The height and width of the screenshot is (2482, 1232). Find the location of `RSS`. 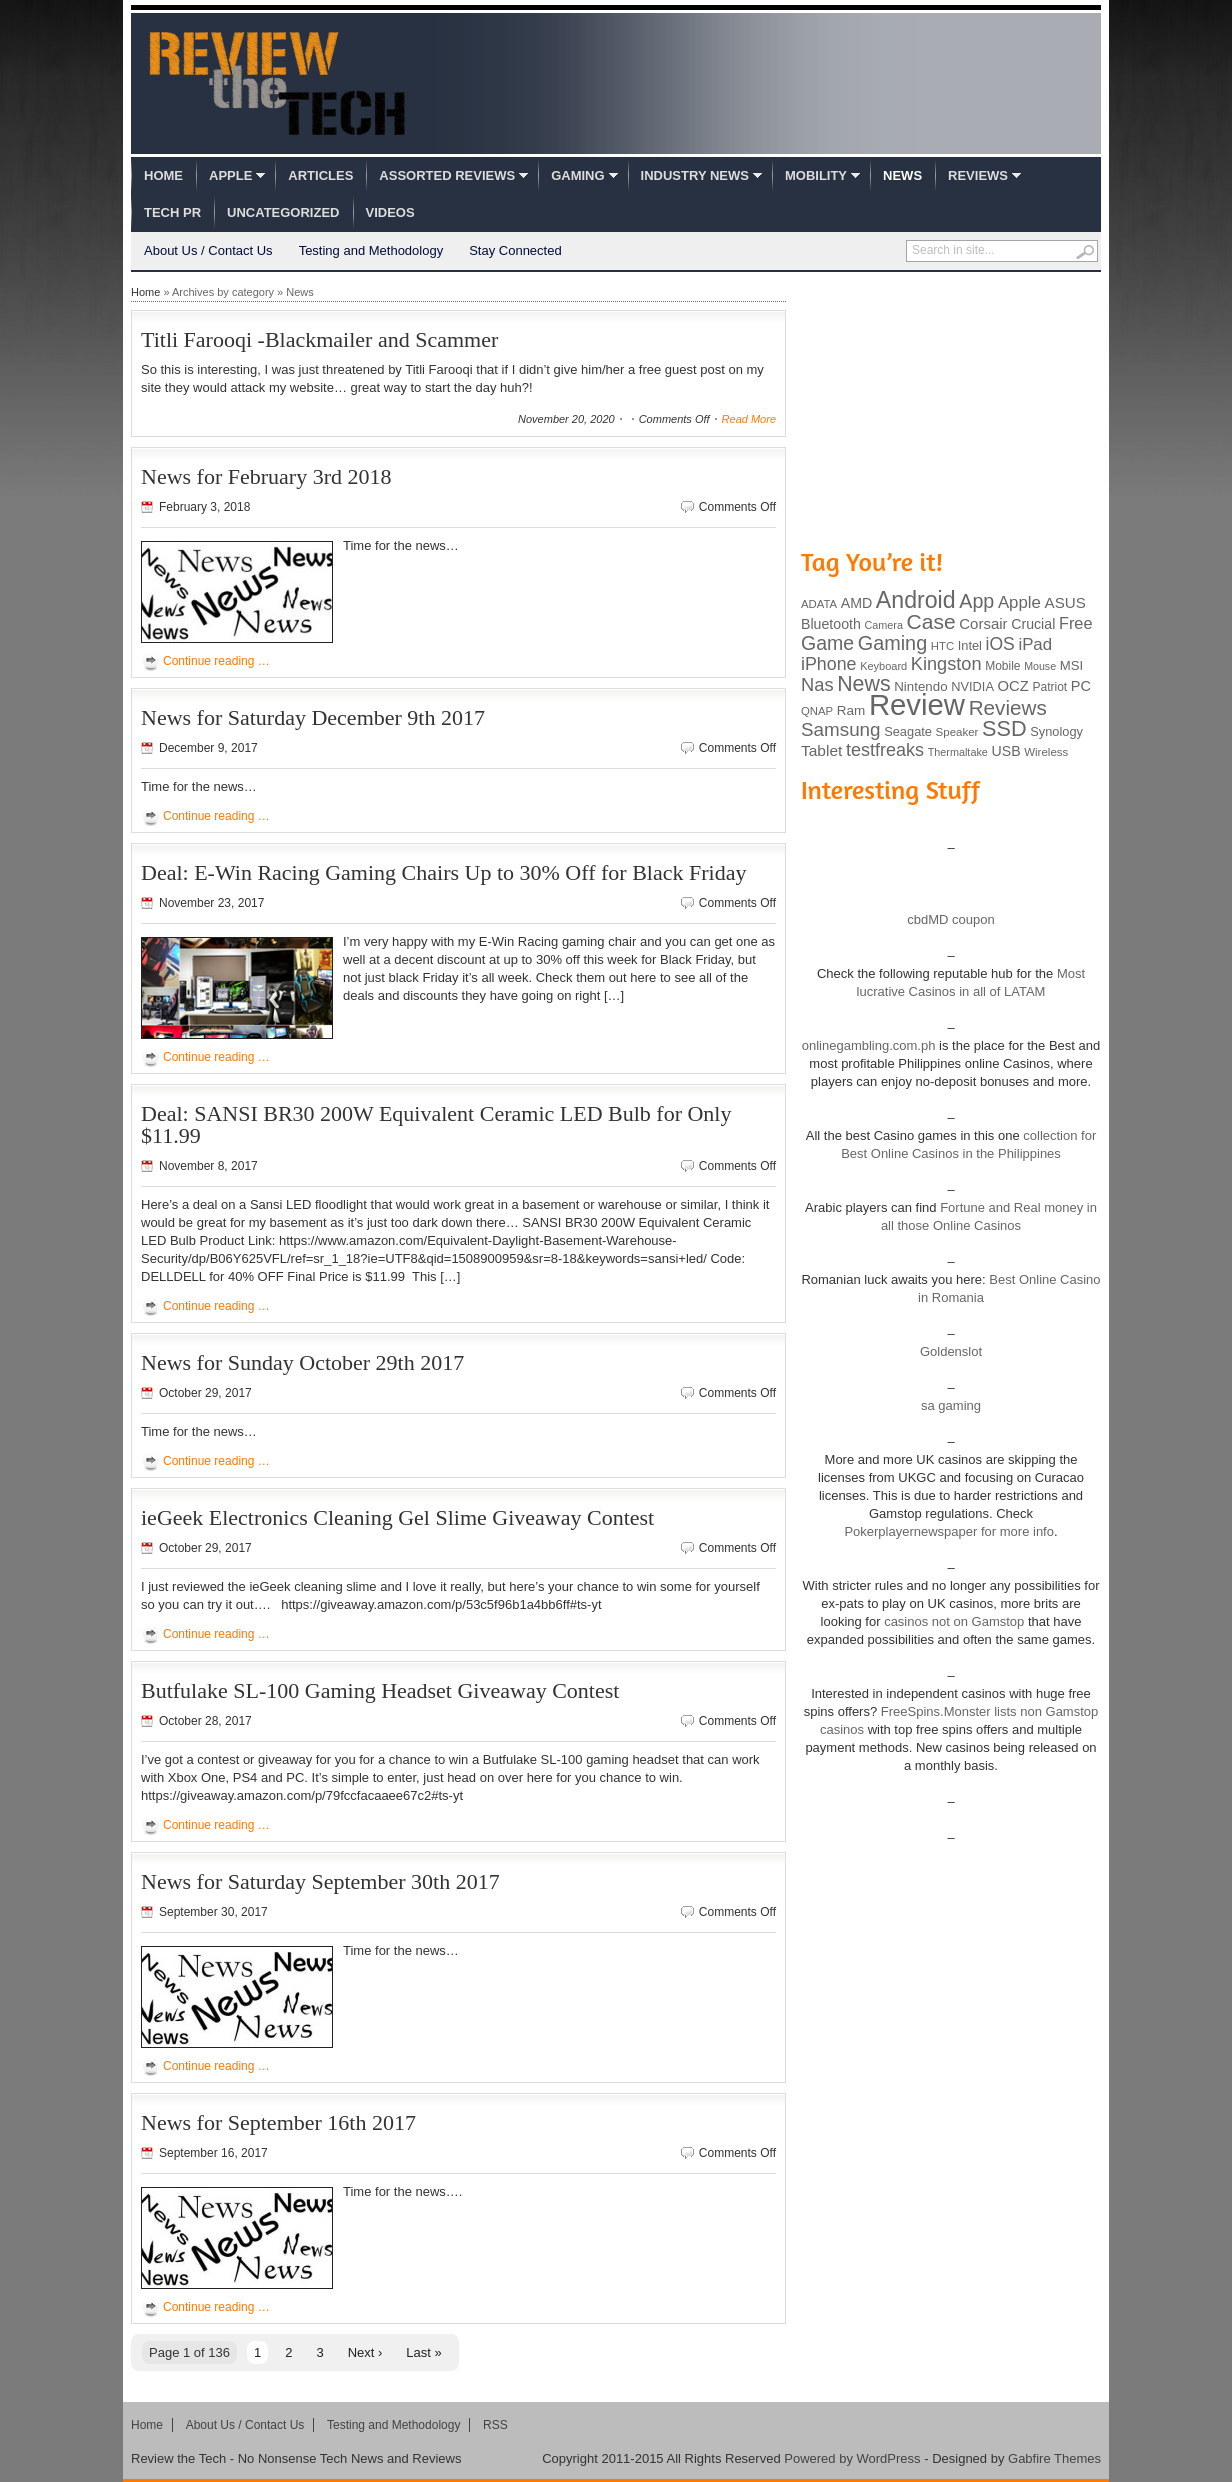

RSS is located at coordinates (495, 2425).